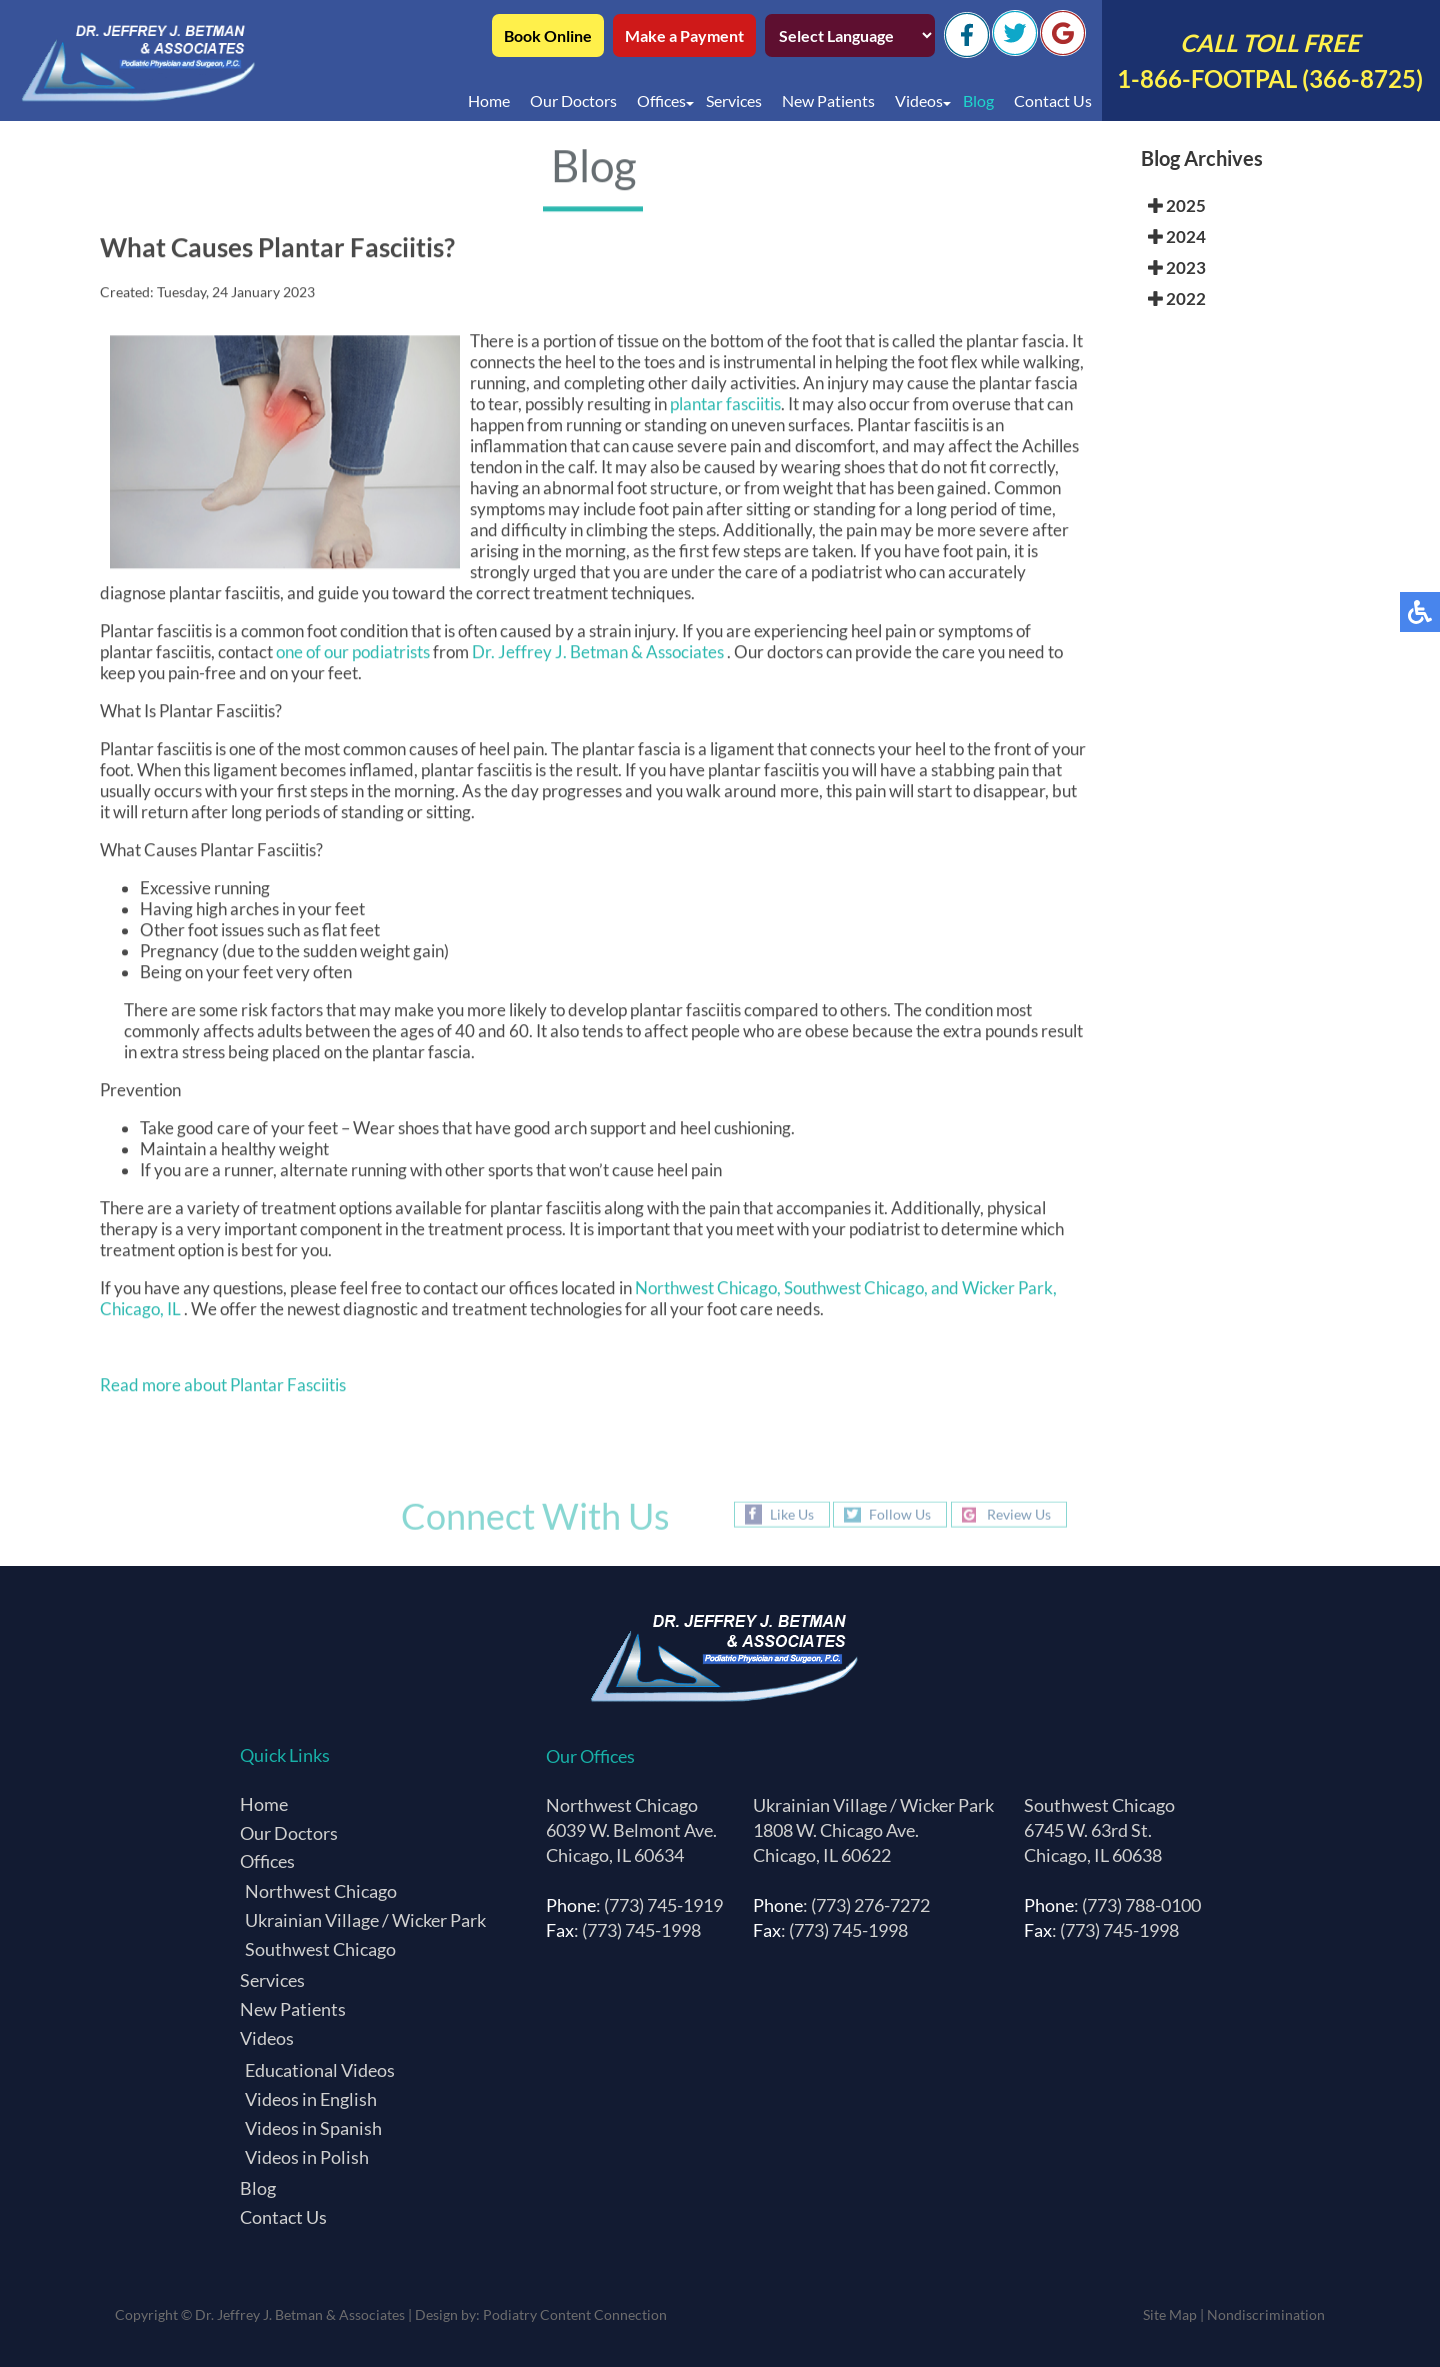  What do you see at coordinates (725, 407) in the screenshot?
I see `plantar fasciitis` at bounding box center [725, 407].